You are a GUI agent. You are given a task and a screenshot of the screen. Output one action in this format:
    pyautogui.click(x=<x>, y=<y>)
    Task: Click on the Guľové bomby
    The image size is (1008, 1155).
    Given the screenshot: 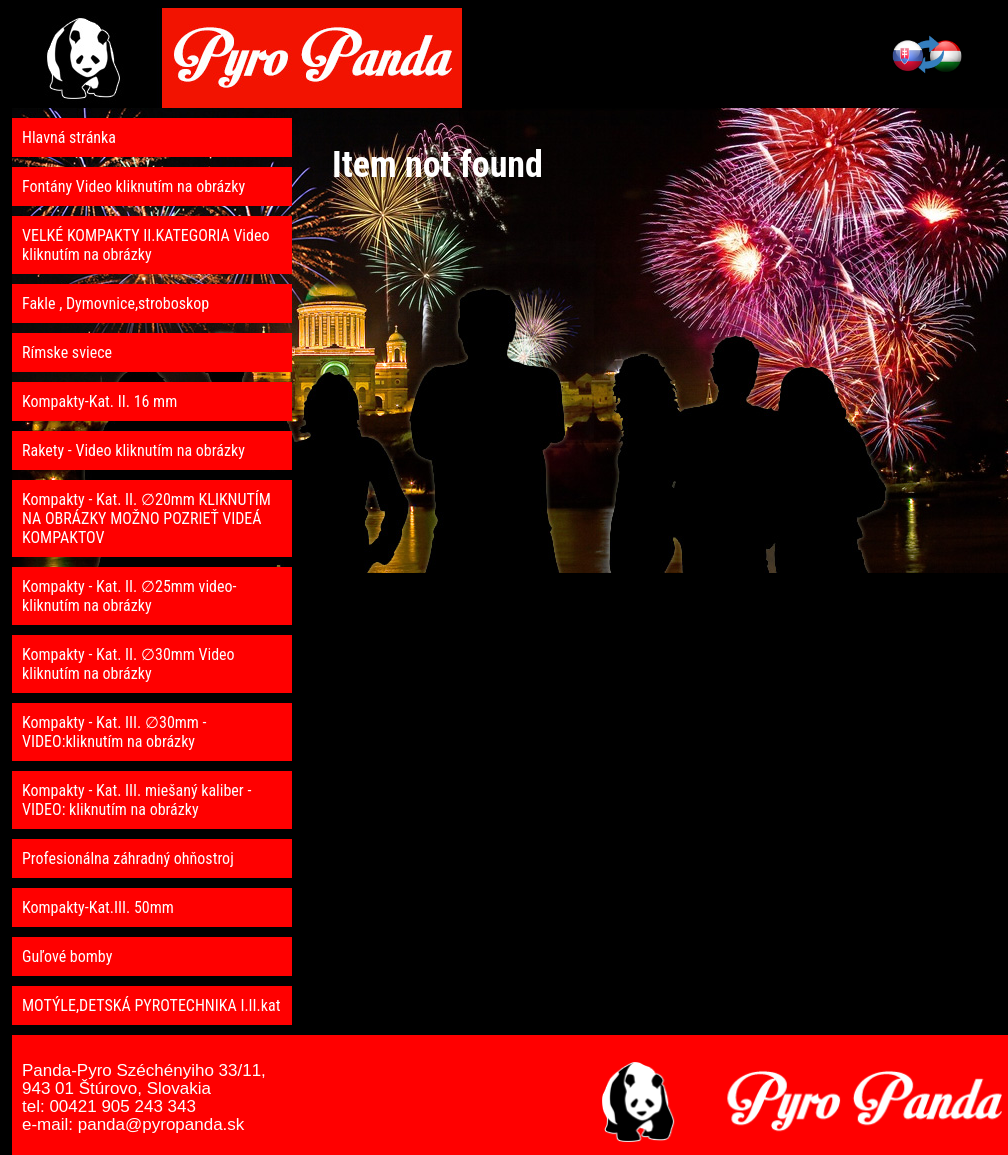 What is the action you would take?
    pyautogui.click(x=67, y=956)
    